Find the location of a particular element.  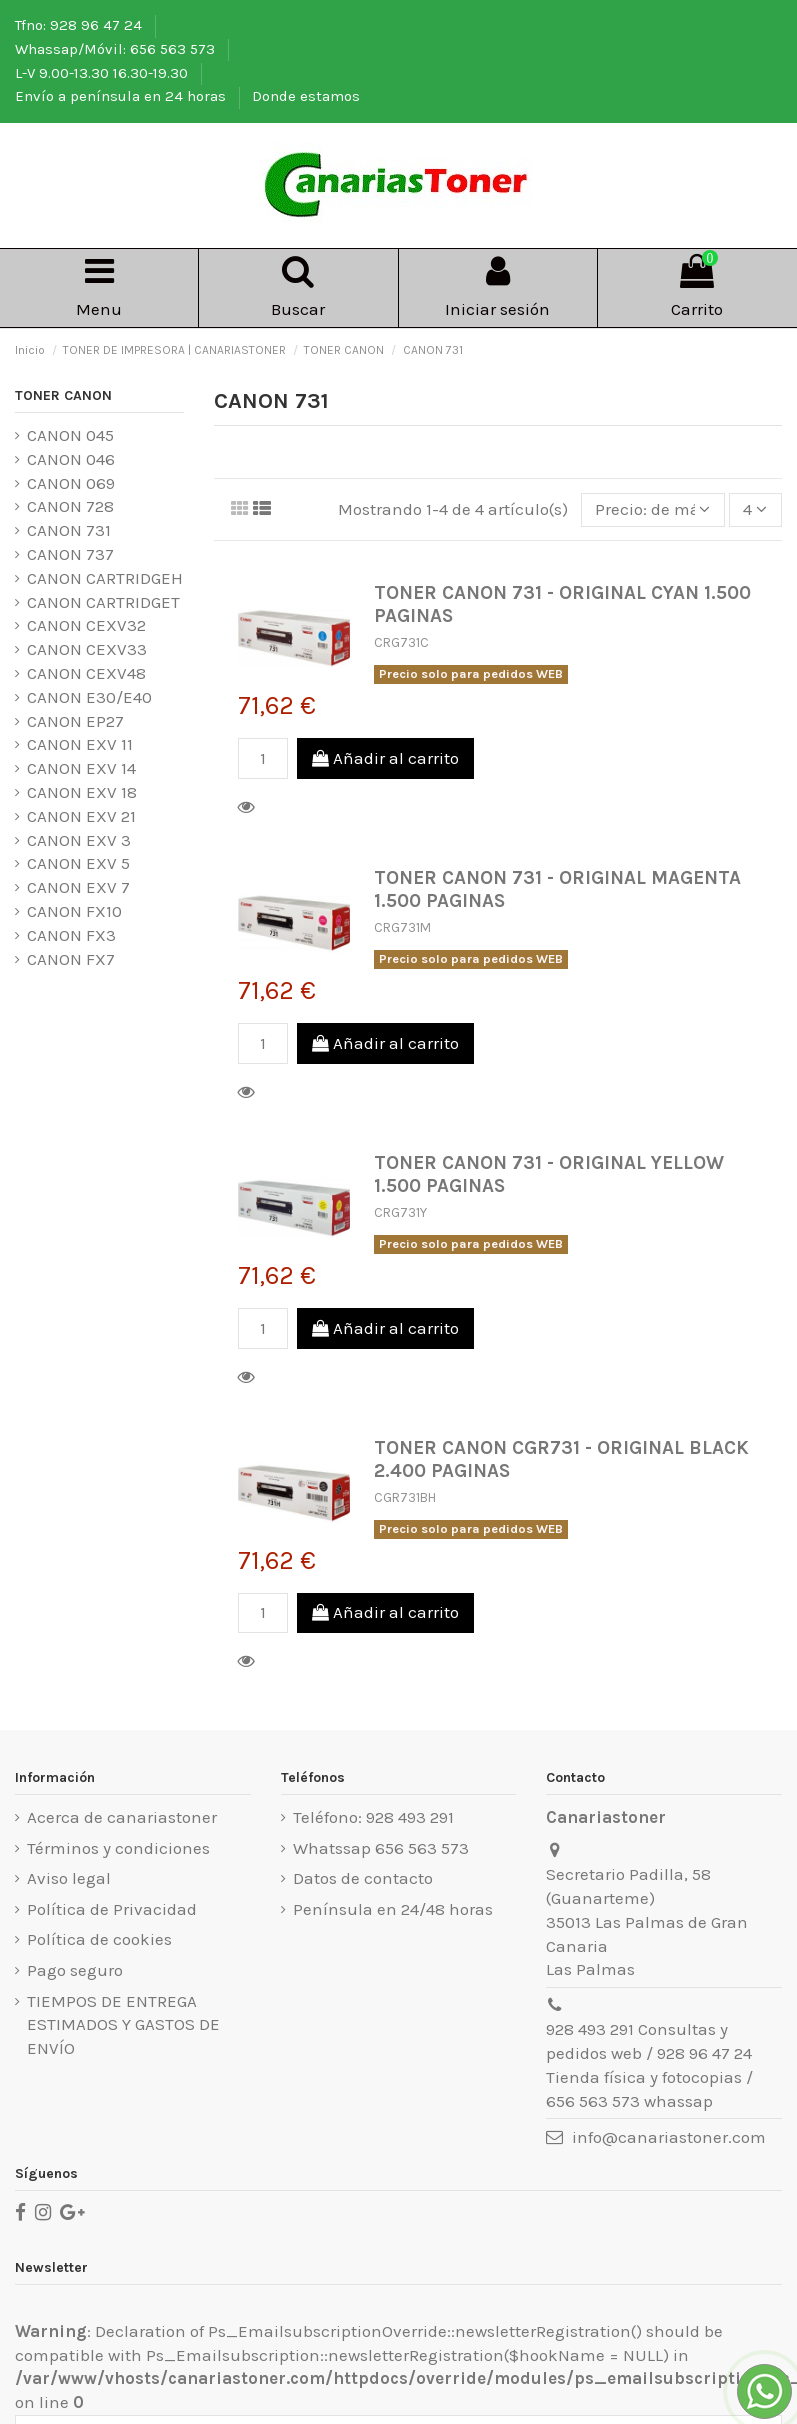

CANON CEXV32 is located at coordinates (86, 625).